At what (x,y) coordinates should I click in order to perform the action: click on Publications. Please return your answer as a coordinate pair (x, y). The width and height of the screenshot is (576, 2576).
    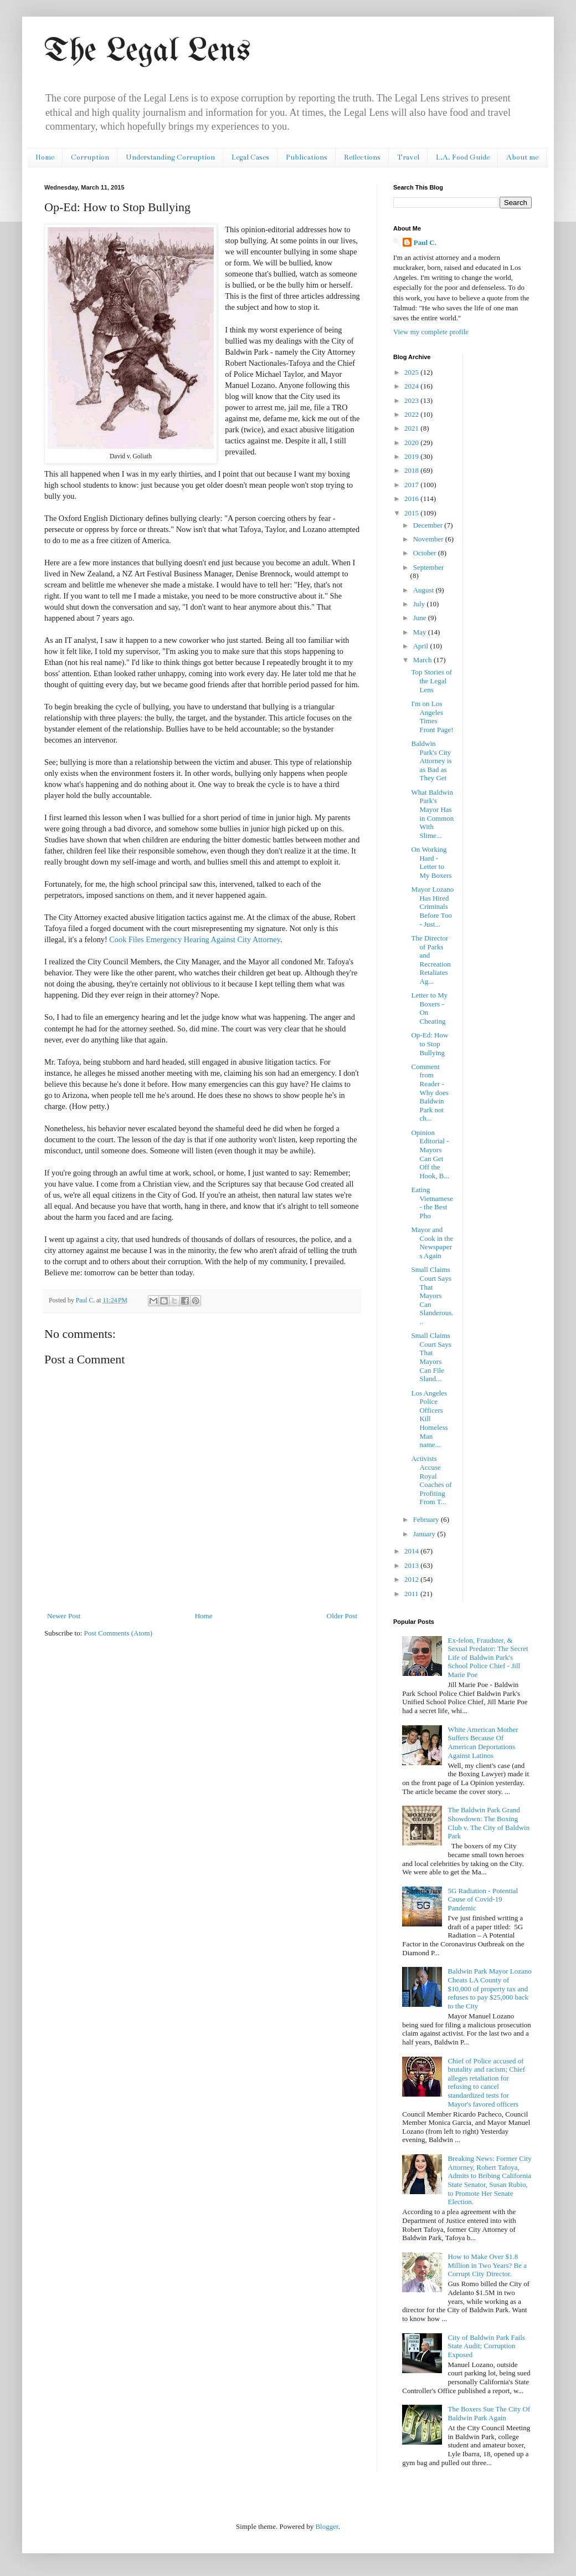
    Looking at the image, I should click on (306, 157).